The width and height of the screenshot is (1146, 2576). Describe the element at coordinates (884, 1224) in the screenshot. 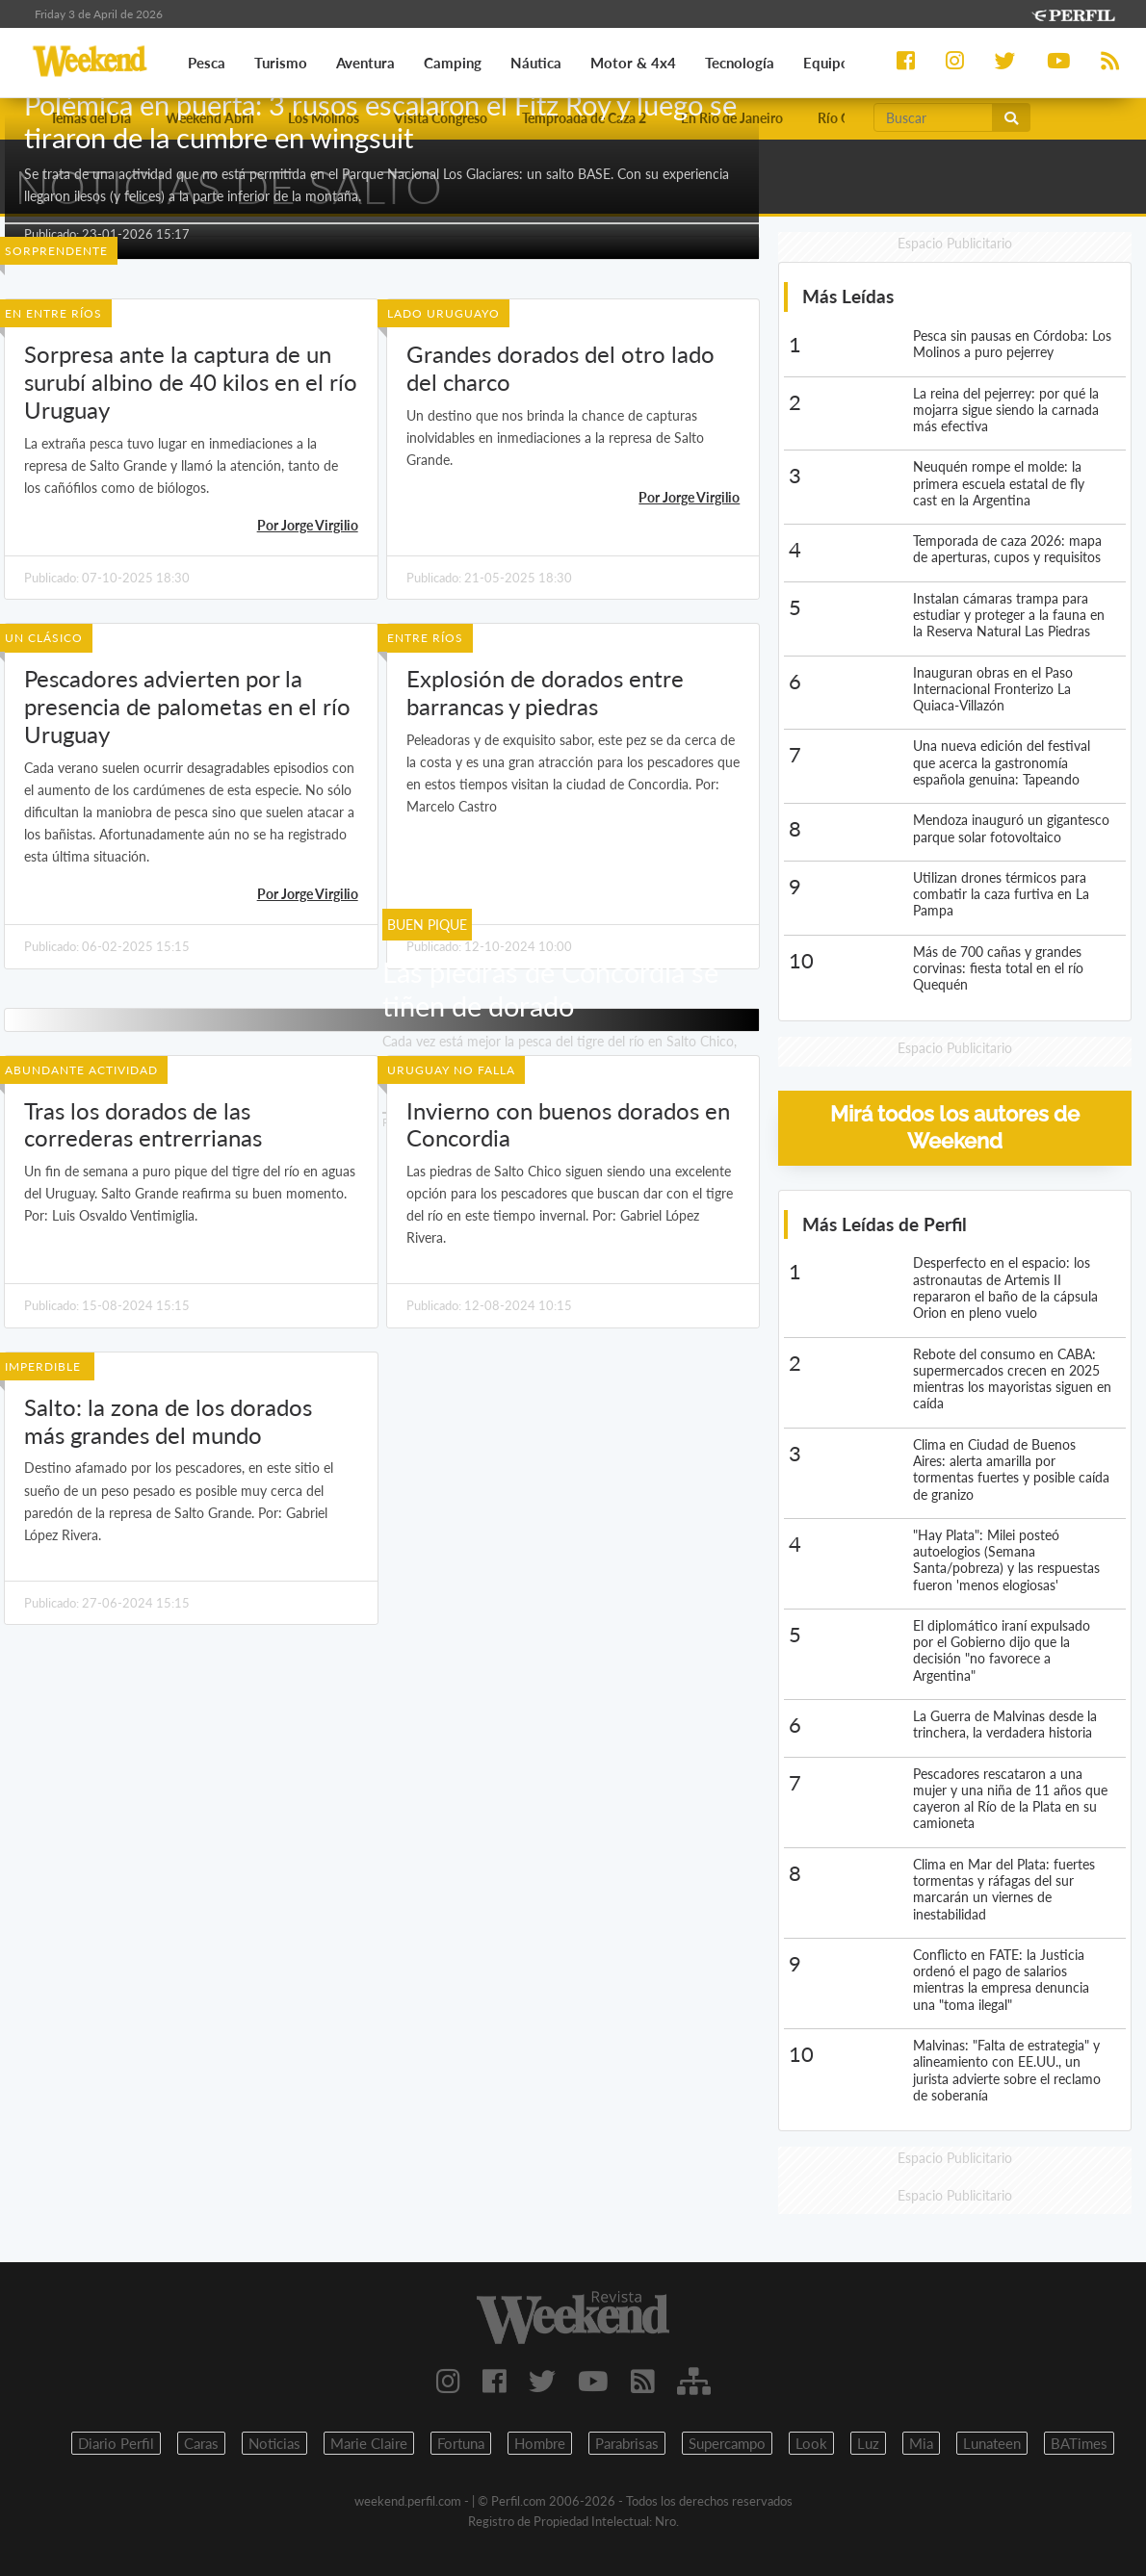

I see `Más Leídas de Perfil` at that location.